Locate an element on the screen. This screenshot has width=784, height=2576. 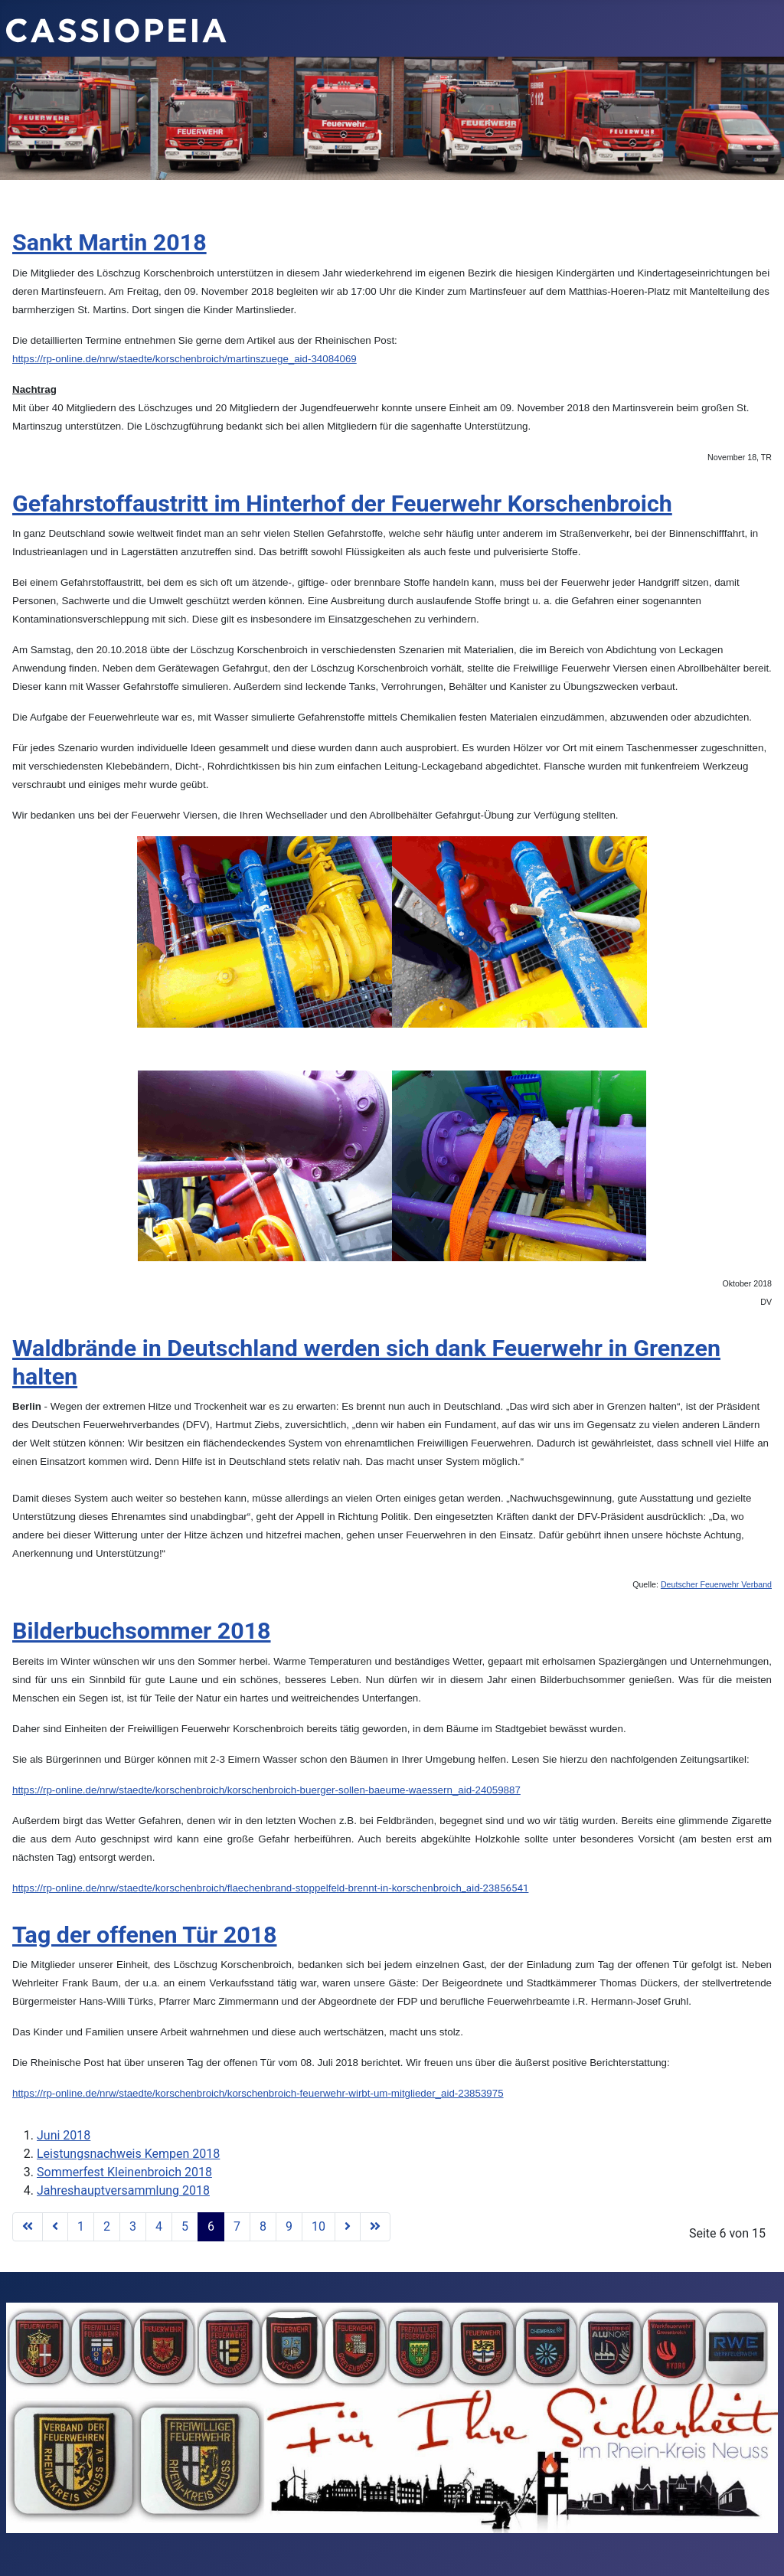
Gefahrstoffaustritt im Hinterhof der Feuerwehr Korschenbroich is located at coordinates (342, 503).